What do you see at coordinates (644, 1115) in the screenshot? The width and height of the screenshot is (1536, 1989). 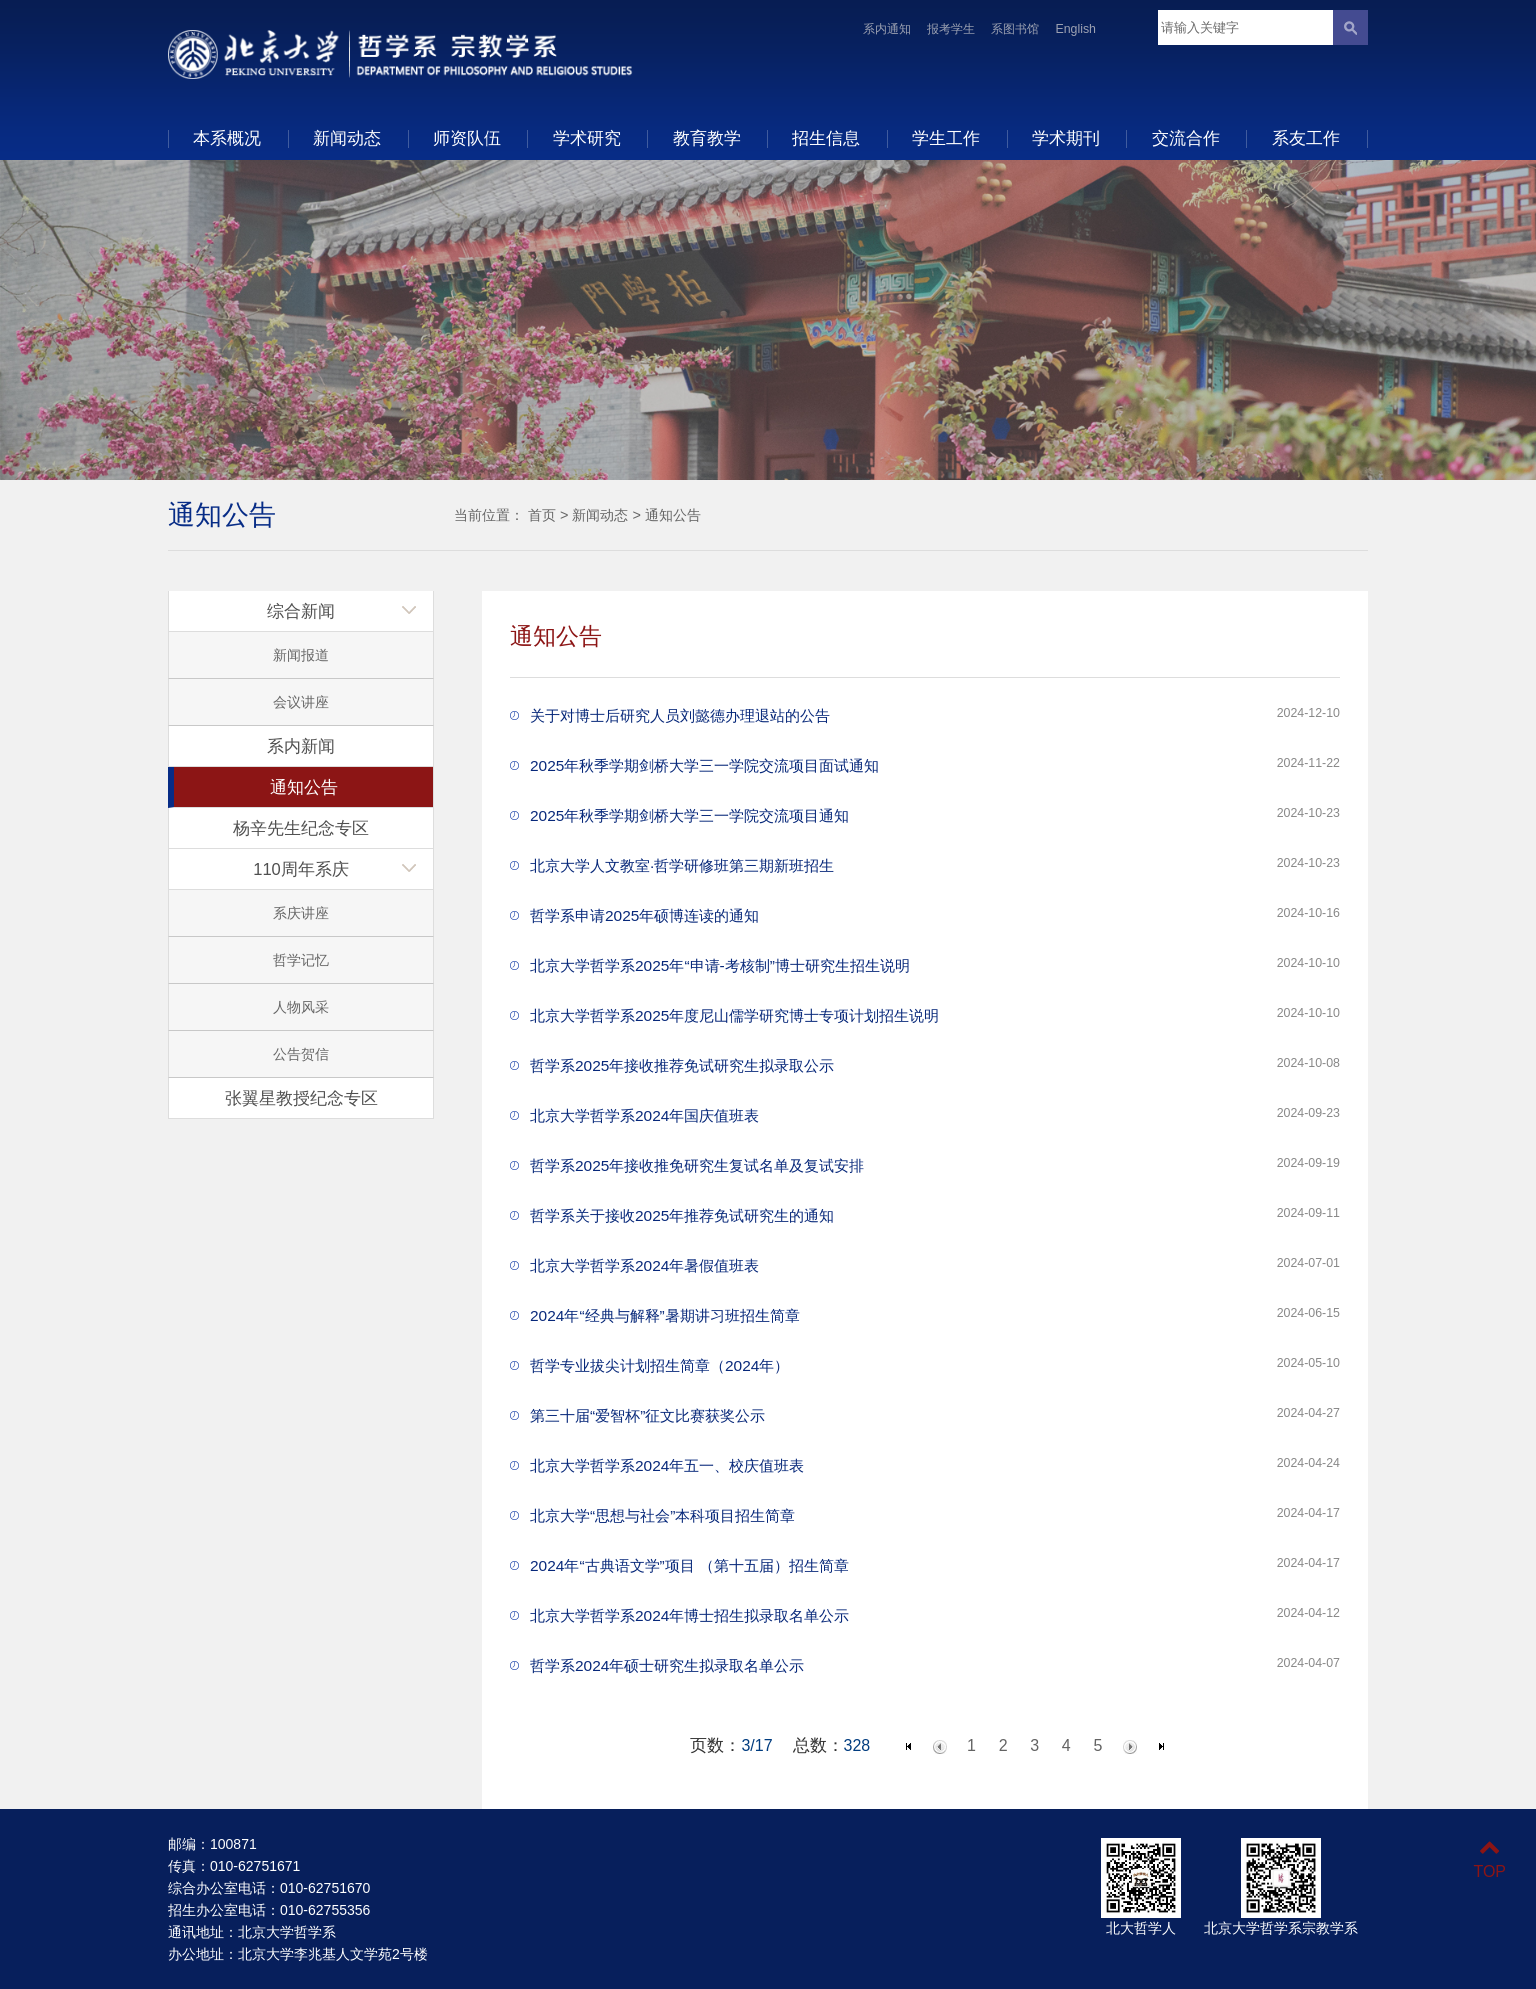 I see `北京大学哲学系2024年国庆值班表` at bounding box center [644, 1115].